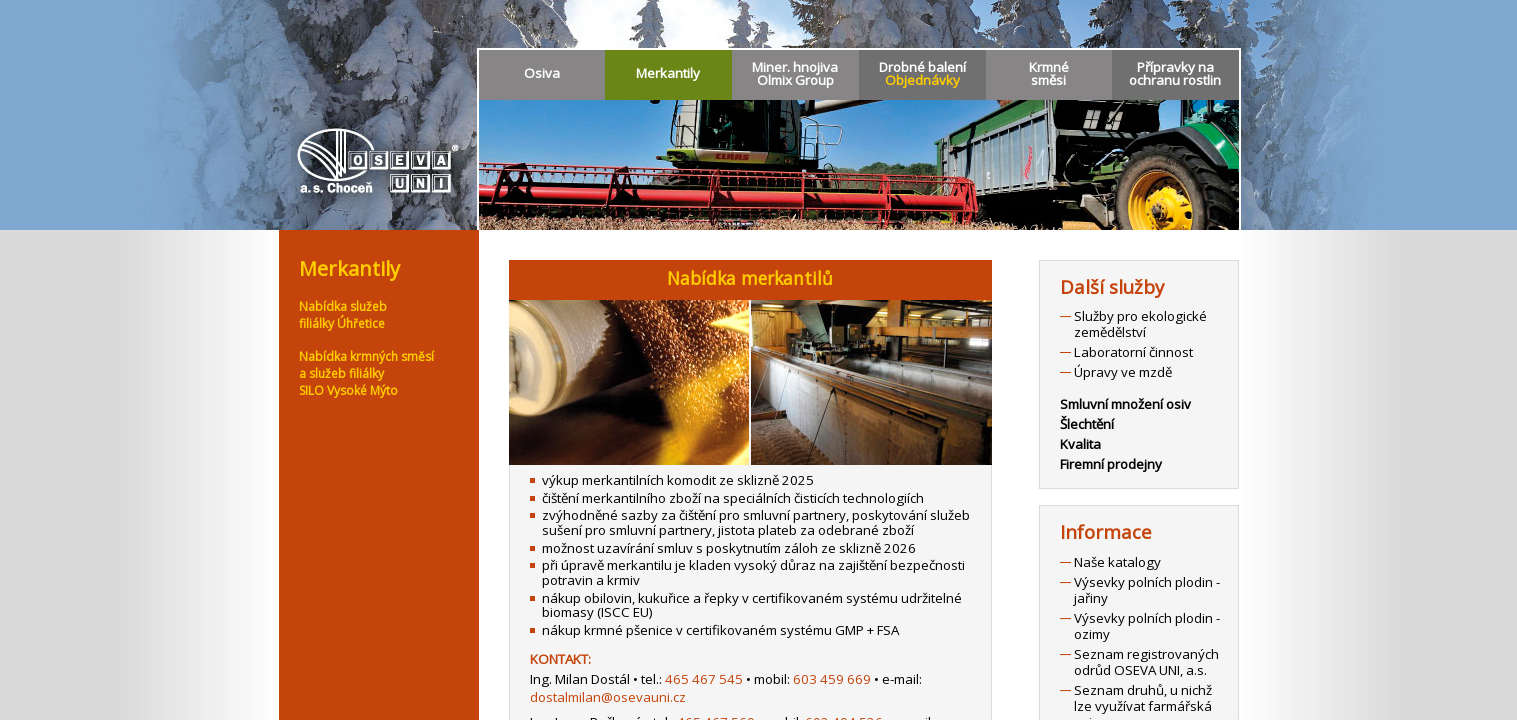  What do you see at coordinates (1049, 73) in the screenshot?
I see `Krmnésměsi` at bounding box center [1049, 73].